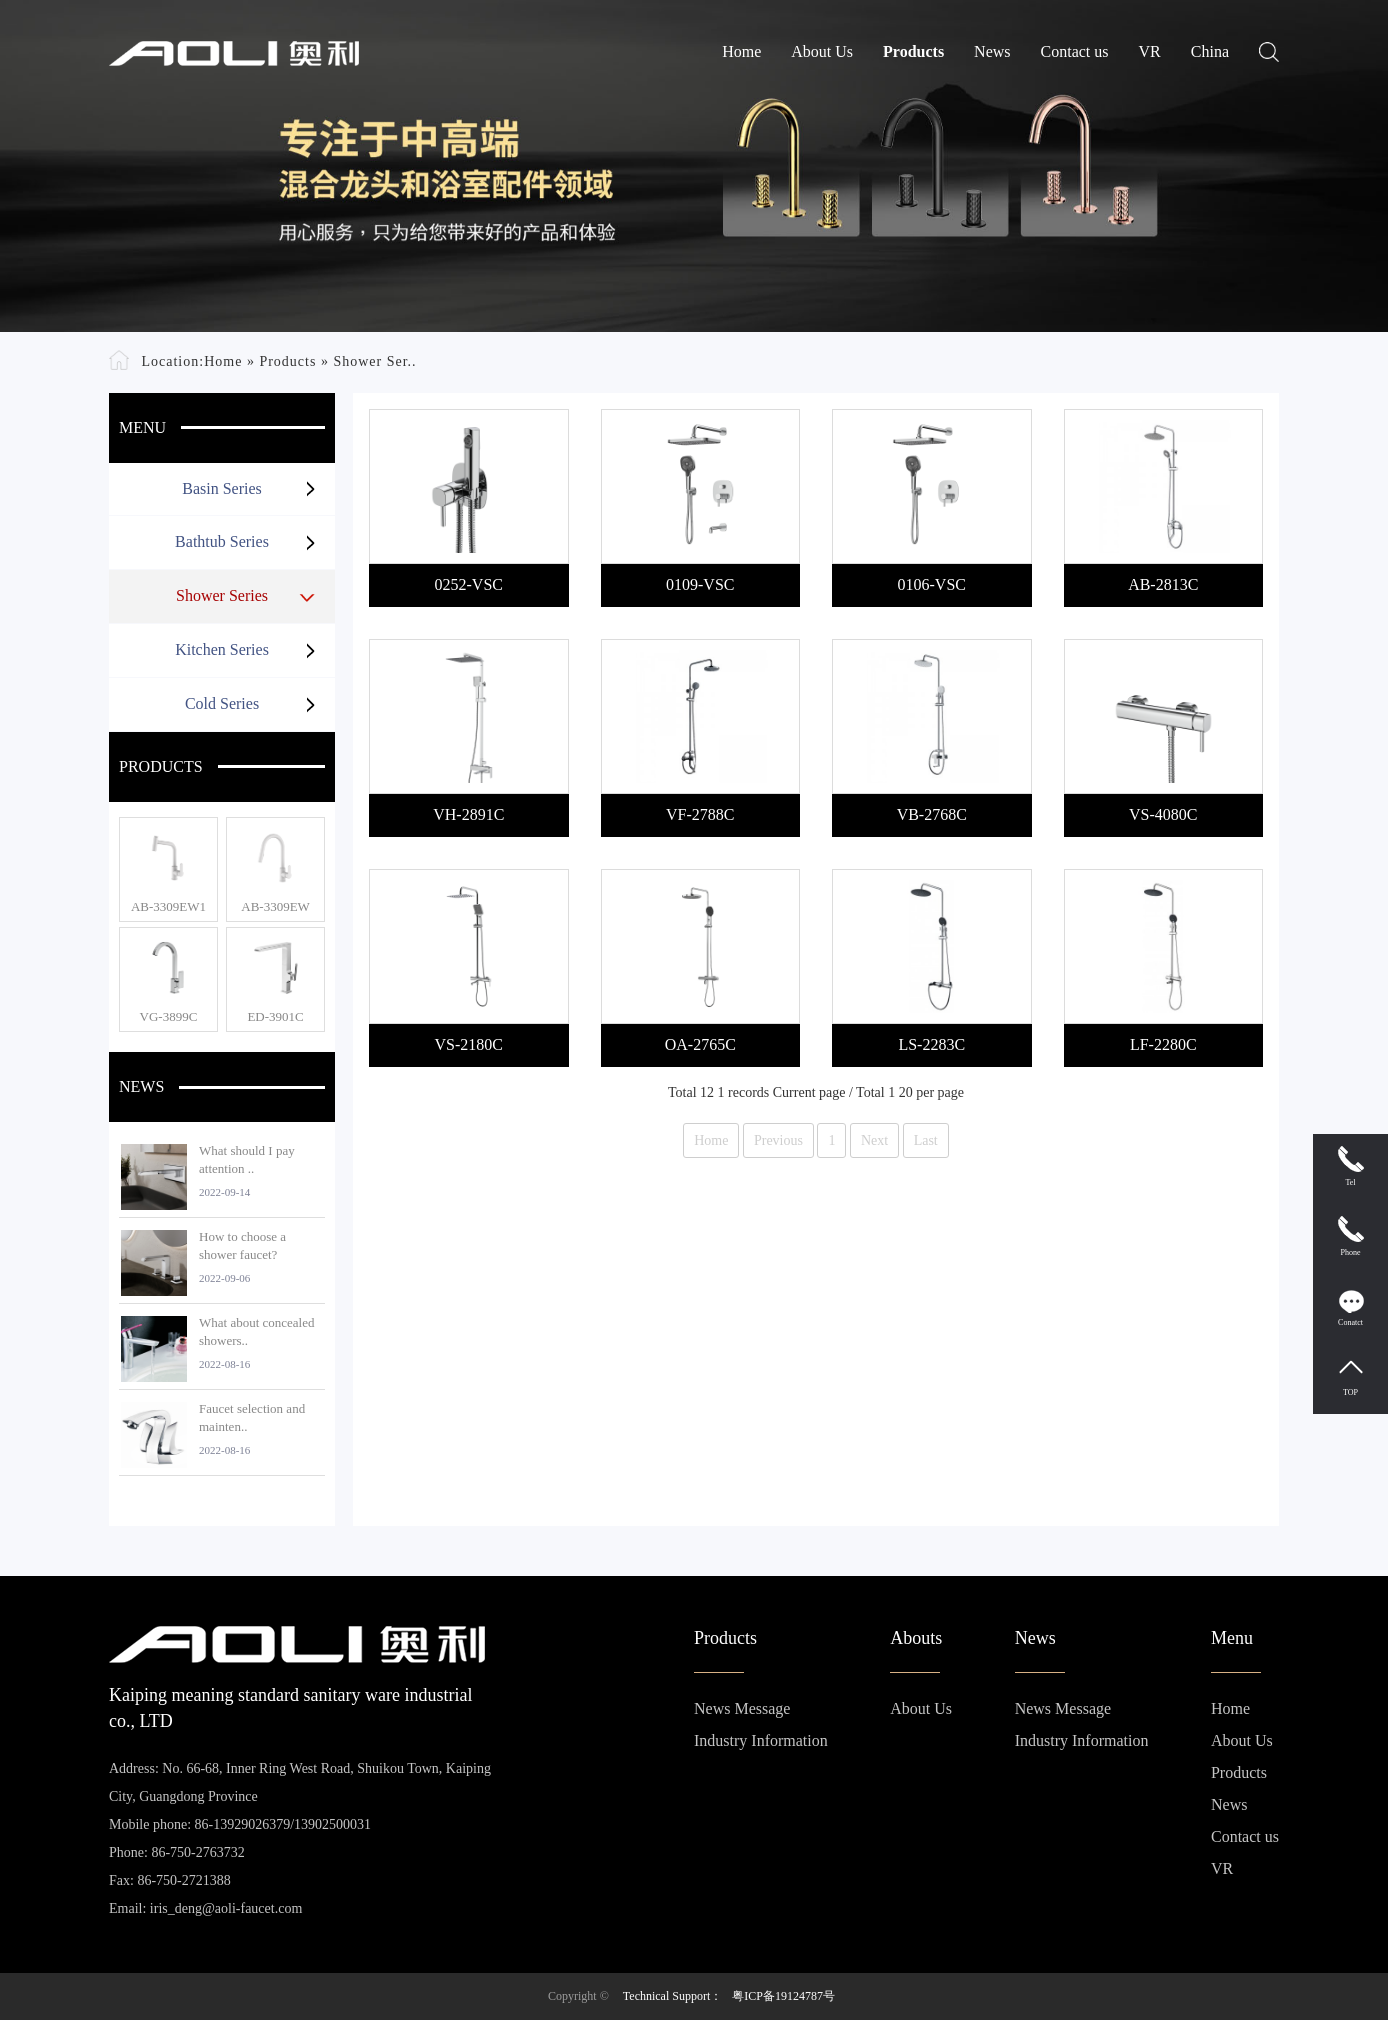 The image size is (1388, 2020). Describe the element at coordinates (822, 51) in the screenshot. I see `About Us` at that location.